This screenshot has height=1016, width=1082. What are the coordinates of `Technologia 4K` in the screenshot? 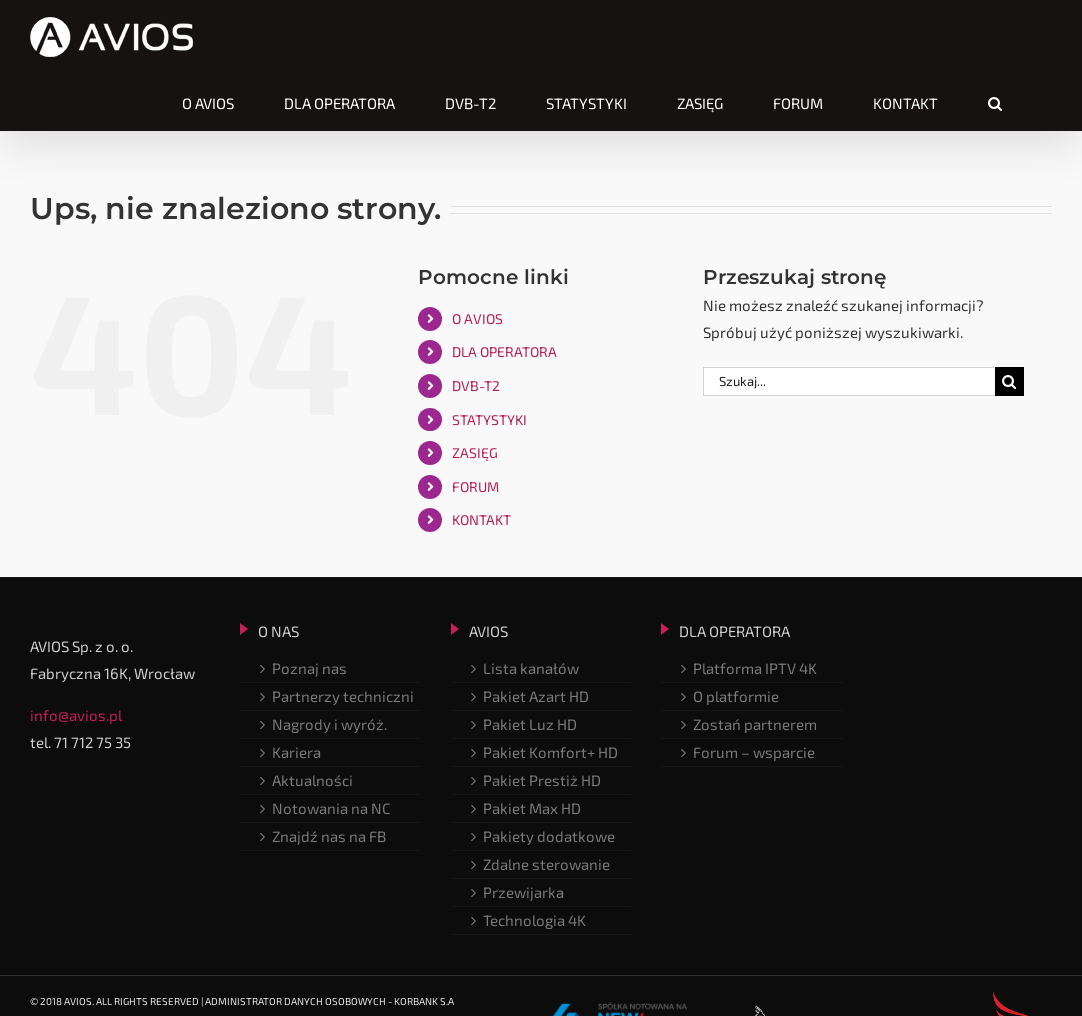 It's located at (534, 920).